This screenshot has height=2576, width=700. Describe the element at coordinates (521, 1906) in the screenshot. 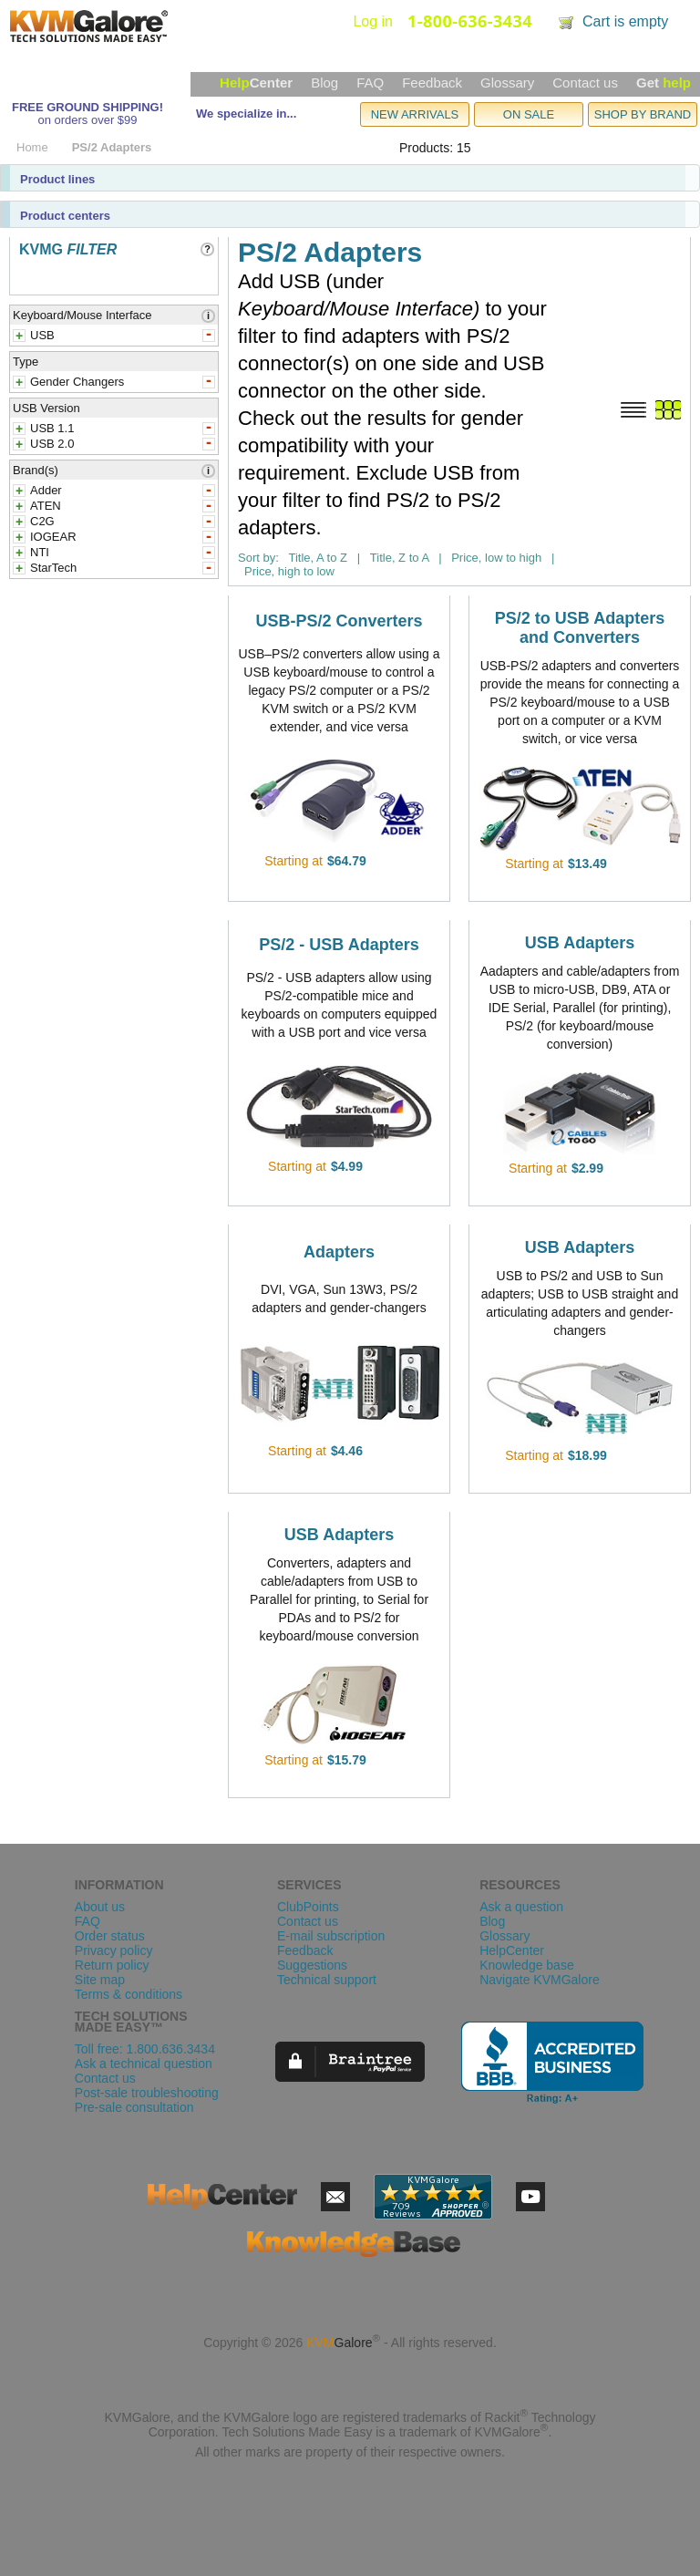

I see `Ask a question` at that location.